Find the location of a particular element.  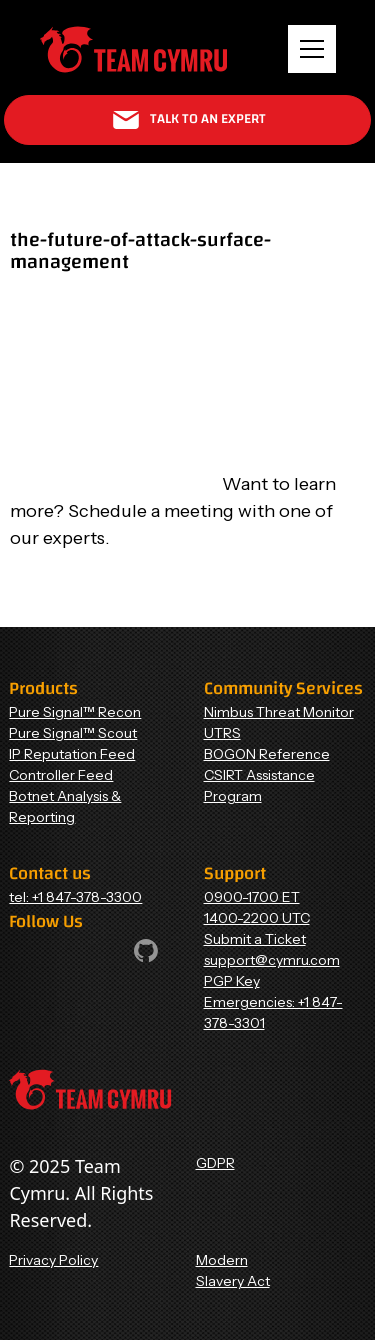

Pure Signal™ Scout is located at coordinates (73, 733).